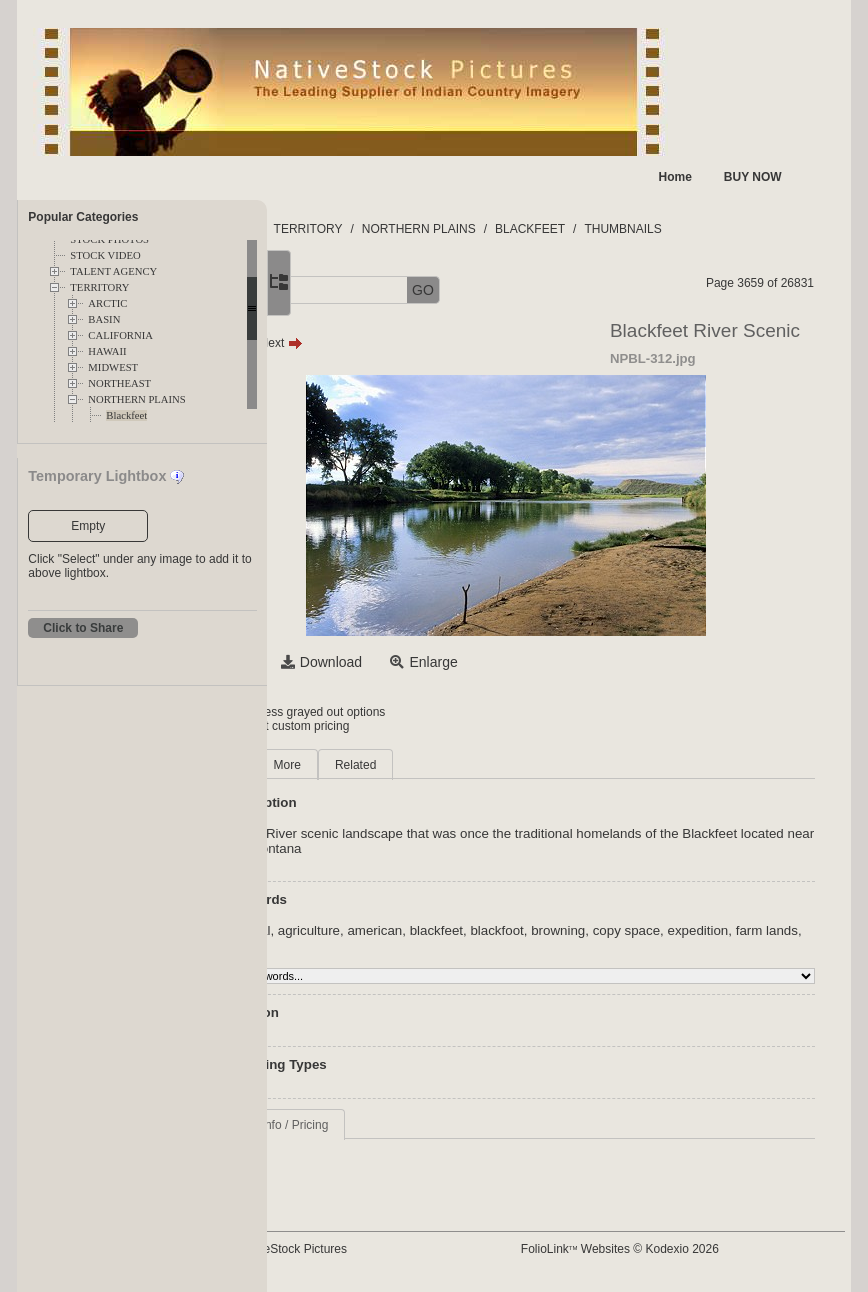  I want to click on BASIN, so click(104, 319).